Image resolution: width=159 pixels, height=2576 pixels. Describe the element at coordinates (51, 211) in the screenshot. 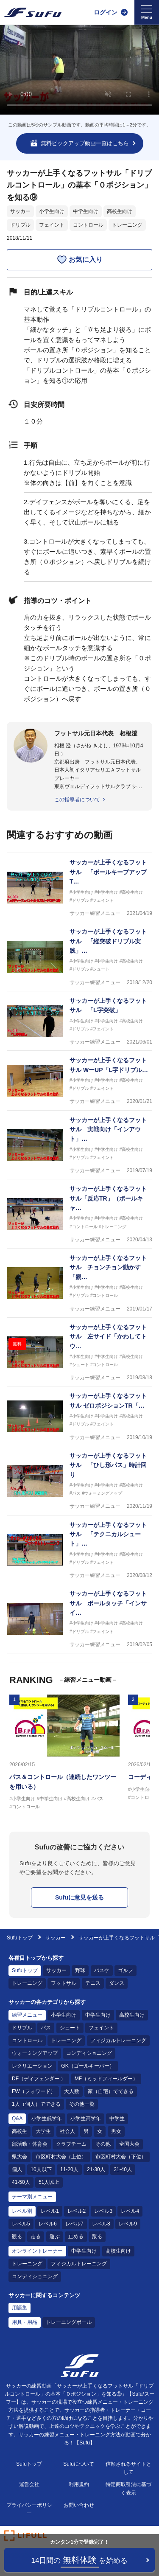

I see `小学生向け` at that location.